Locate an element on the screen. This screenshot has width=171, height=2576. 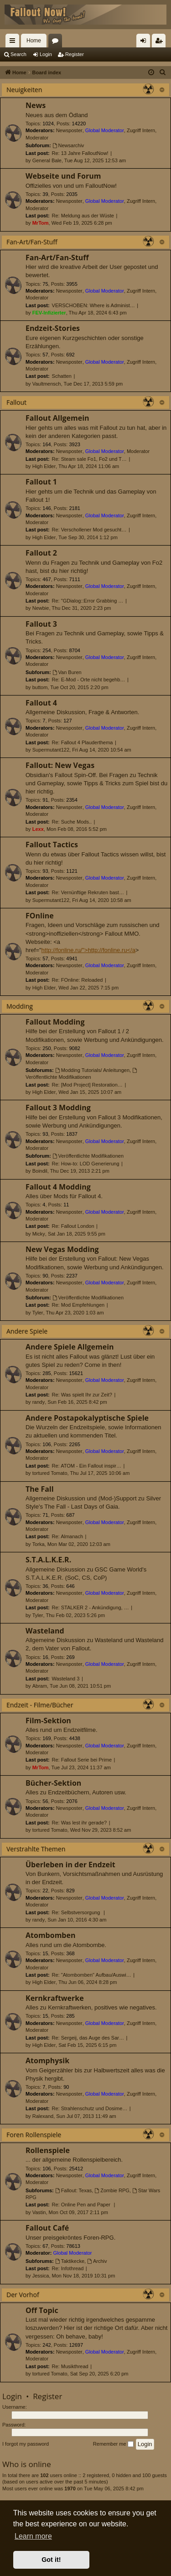
Re: Suche Mods.. is located at coordinates (72, 821).